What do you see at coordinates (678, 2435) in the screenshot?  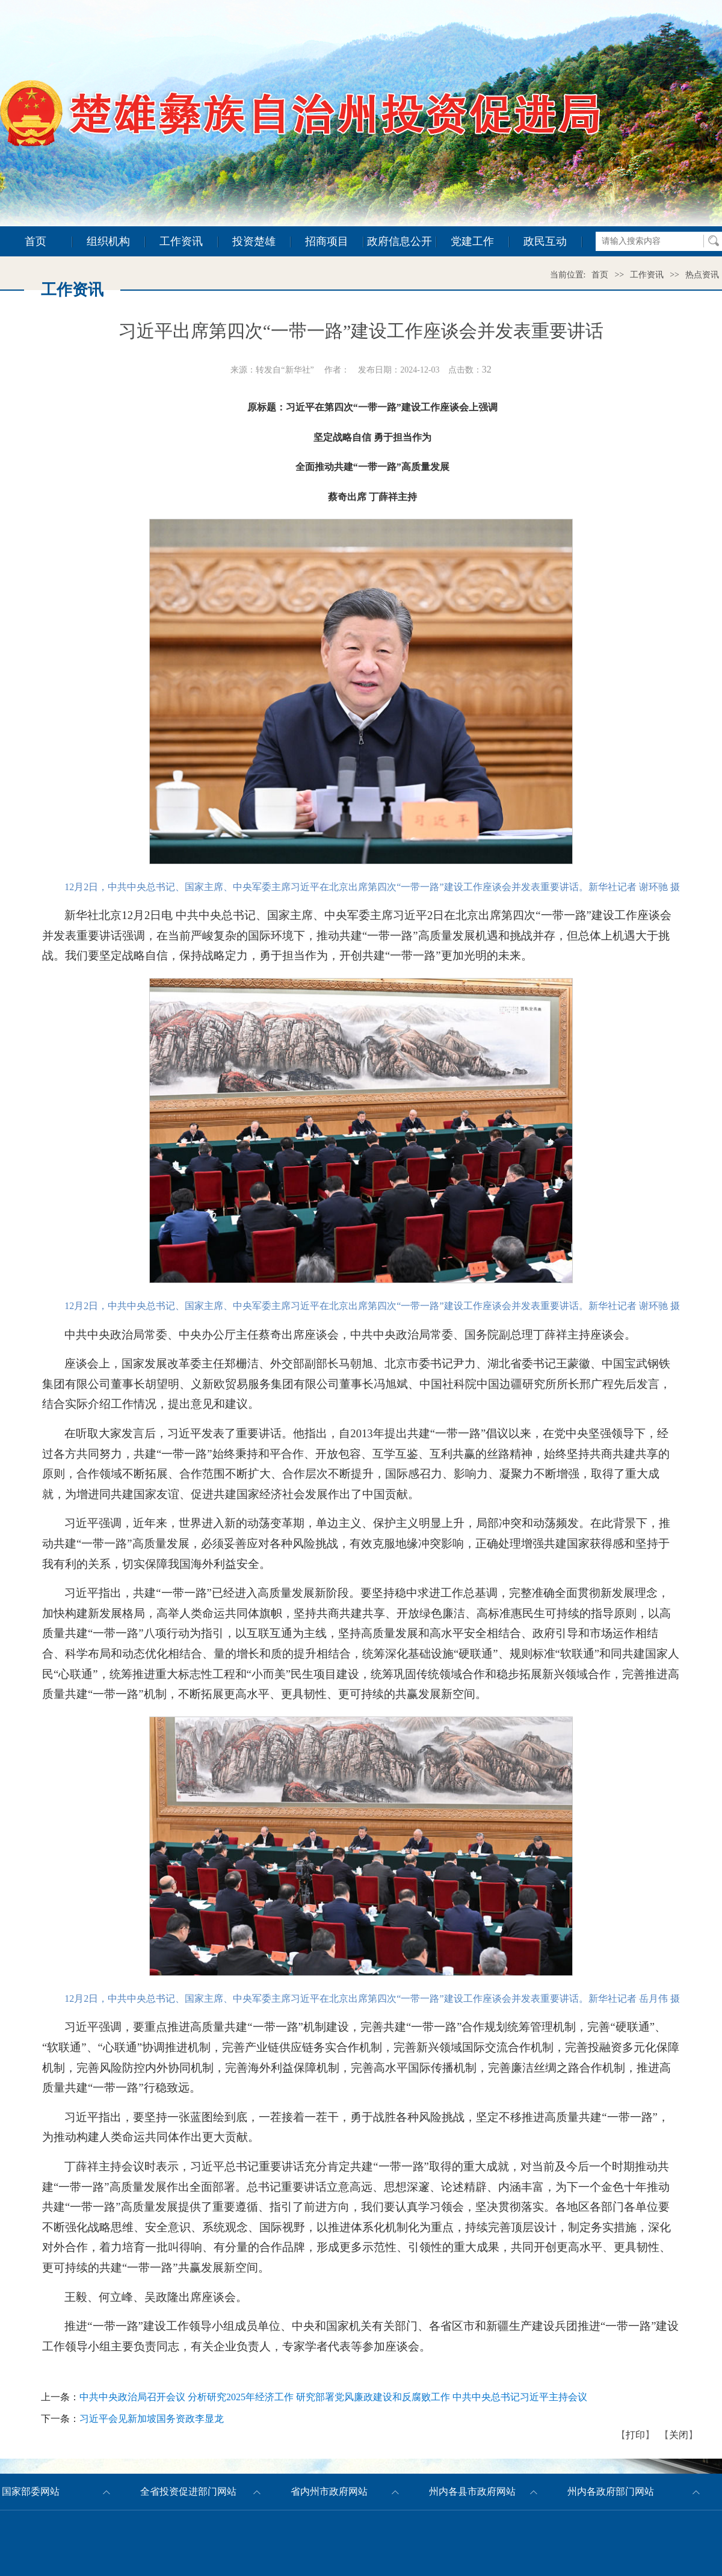 I see `关闭` at bounding box center [678, 2435].